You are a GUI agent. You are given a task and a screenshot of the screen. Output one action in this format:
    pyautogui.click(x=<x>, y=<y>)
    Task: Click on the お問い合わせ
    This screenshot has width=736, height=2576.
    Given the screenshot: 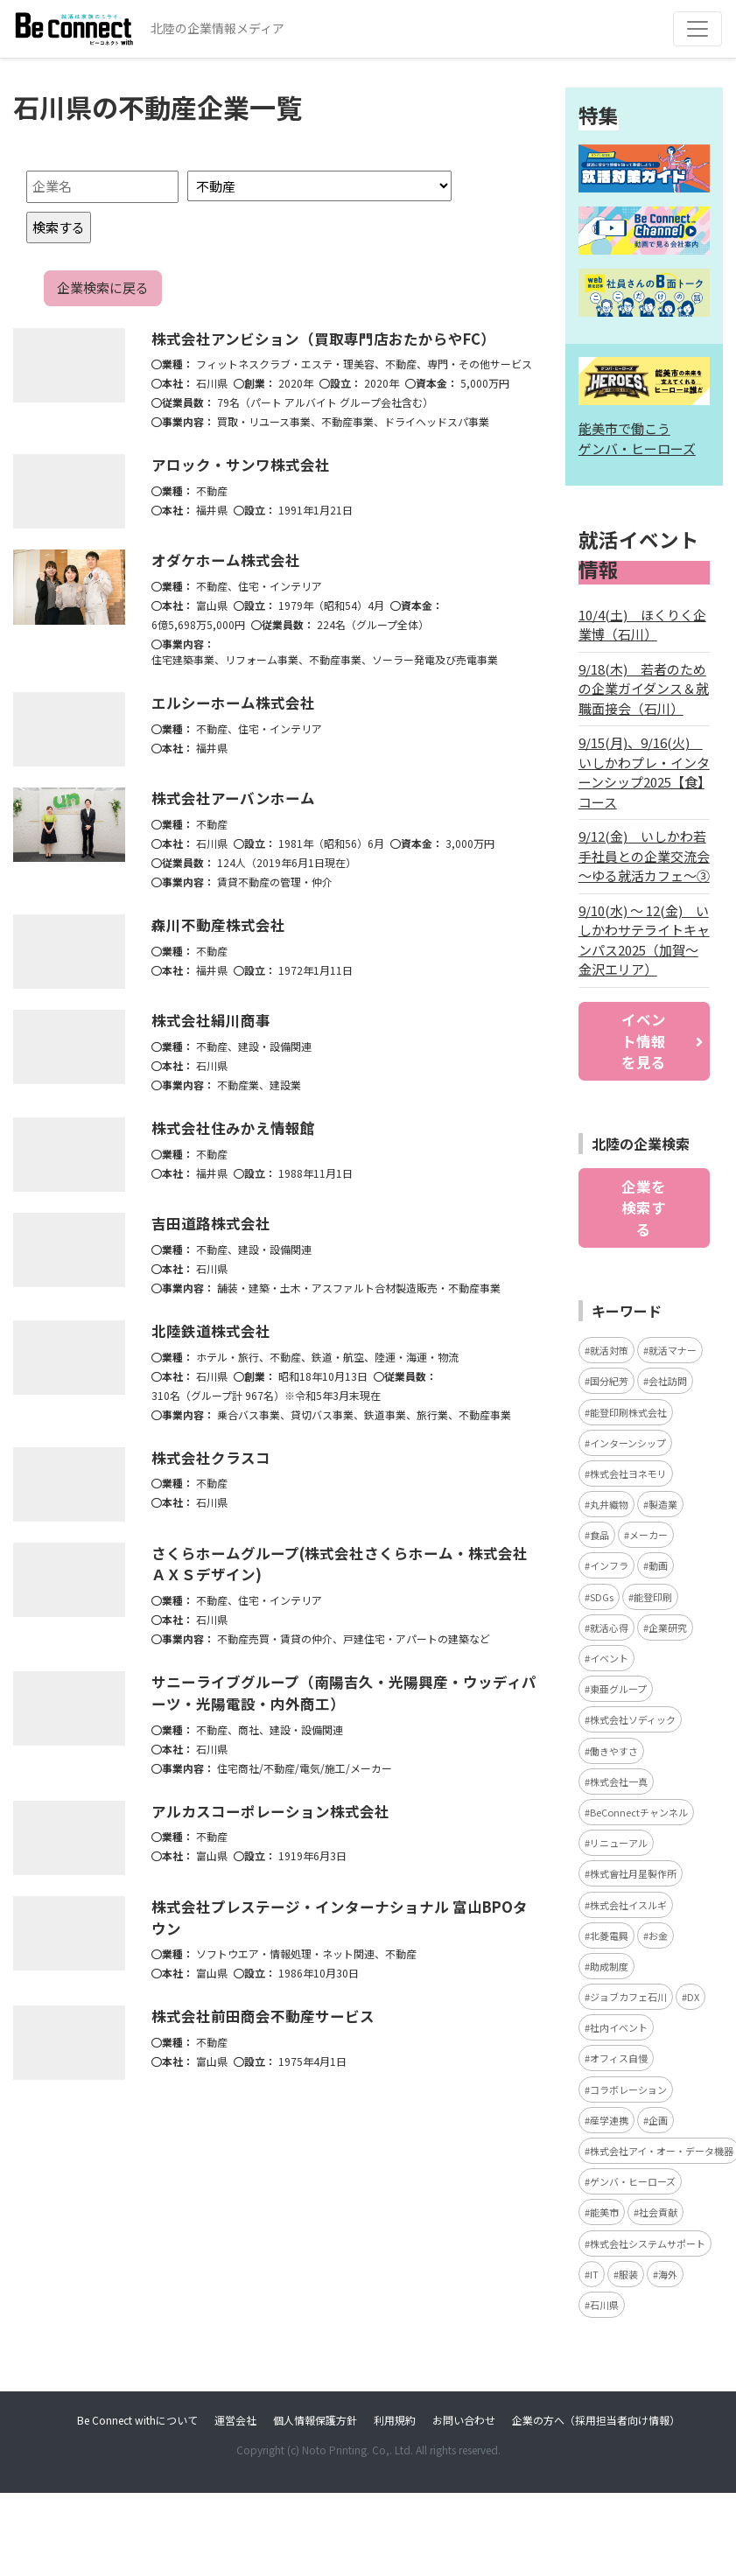 What is the action you would take?
    pyautogui.click(x=463, y=2419)
    